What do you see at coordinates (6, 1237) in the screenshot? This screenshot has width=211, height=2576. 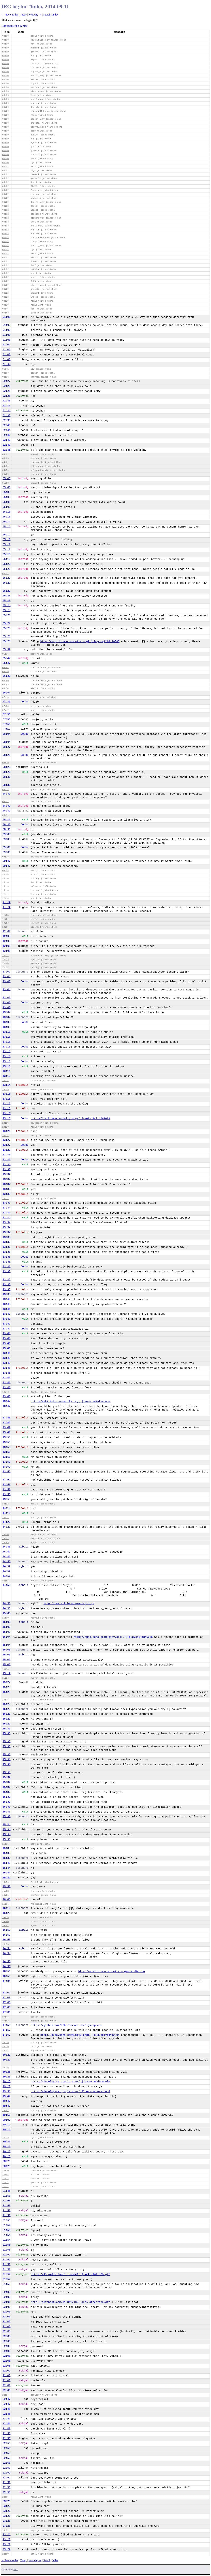 I see `13:35` at bounding box center [6, 1237].